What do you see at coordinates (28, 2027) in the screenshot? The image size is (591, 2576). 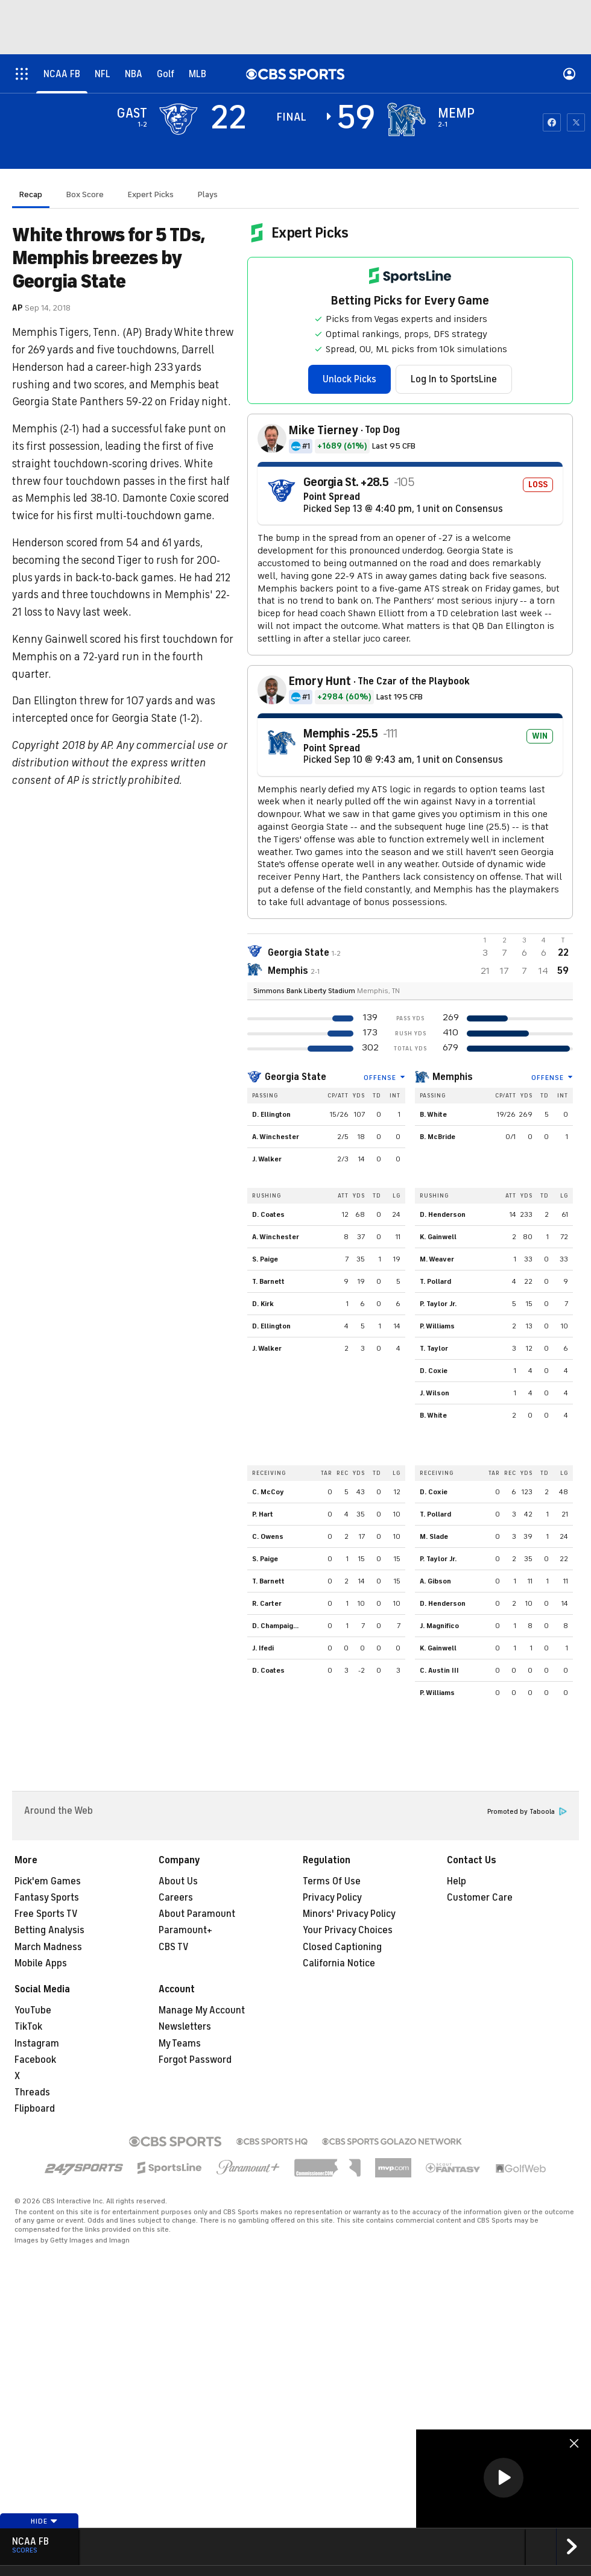 I see `TikTok` at bounding box center [28, 2027].